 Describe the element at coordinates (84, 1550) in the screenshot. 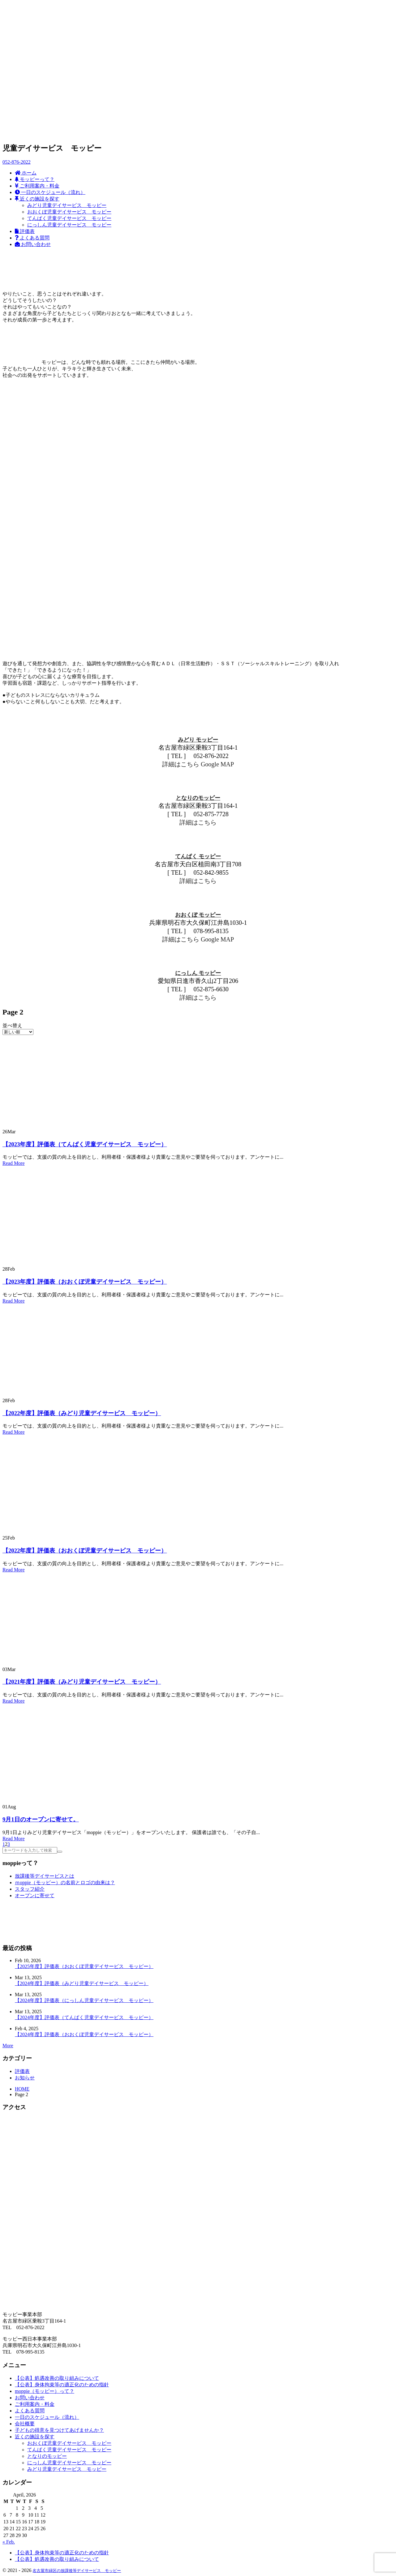

I see `【2022年度】評価表（おおくぼ児童デイサービス モッピー）` at that location.